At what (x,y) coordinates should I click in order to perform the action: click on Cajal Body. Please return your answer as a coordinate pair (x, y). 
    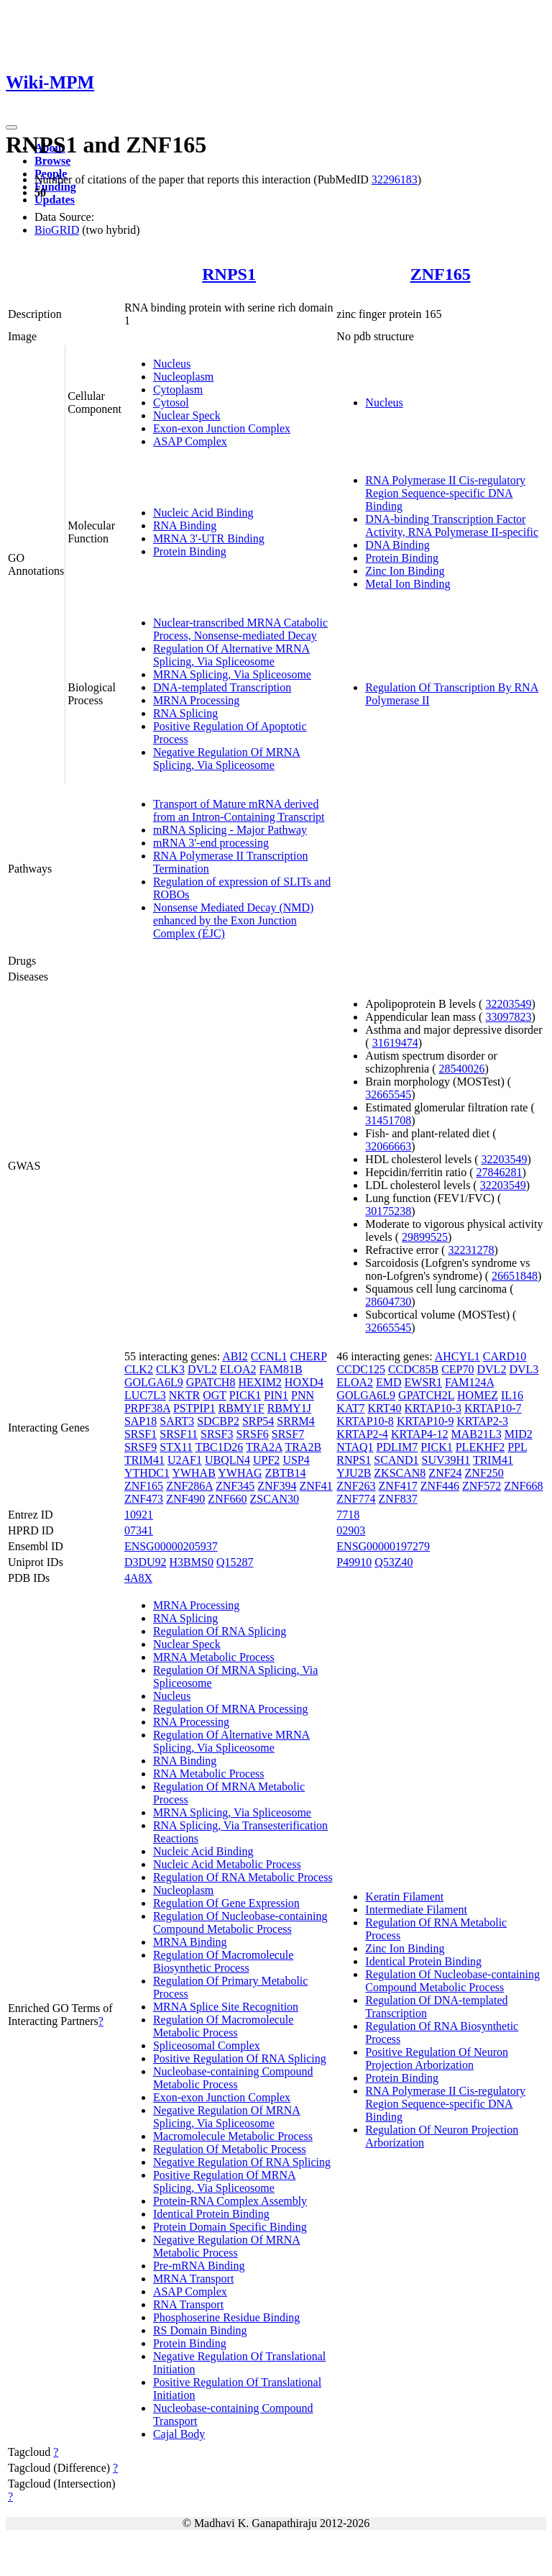
    Looking at the image, I should click on (179, 2434).